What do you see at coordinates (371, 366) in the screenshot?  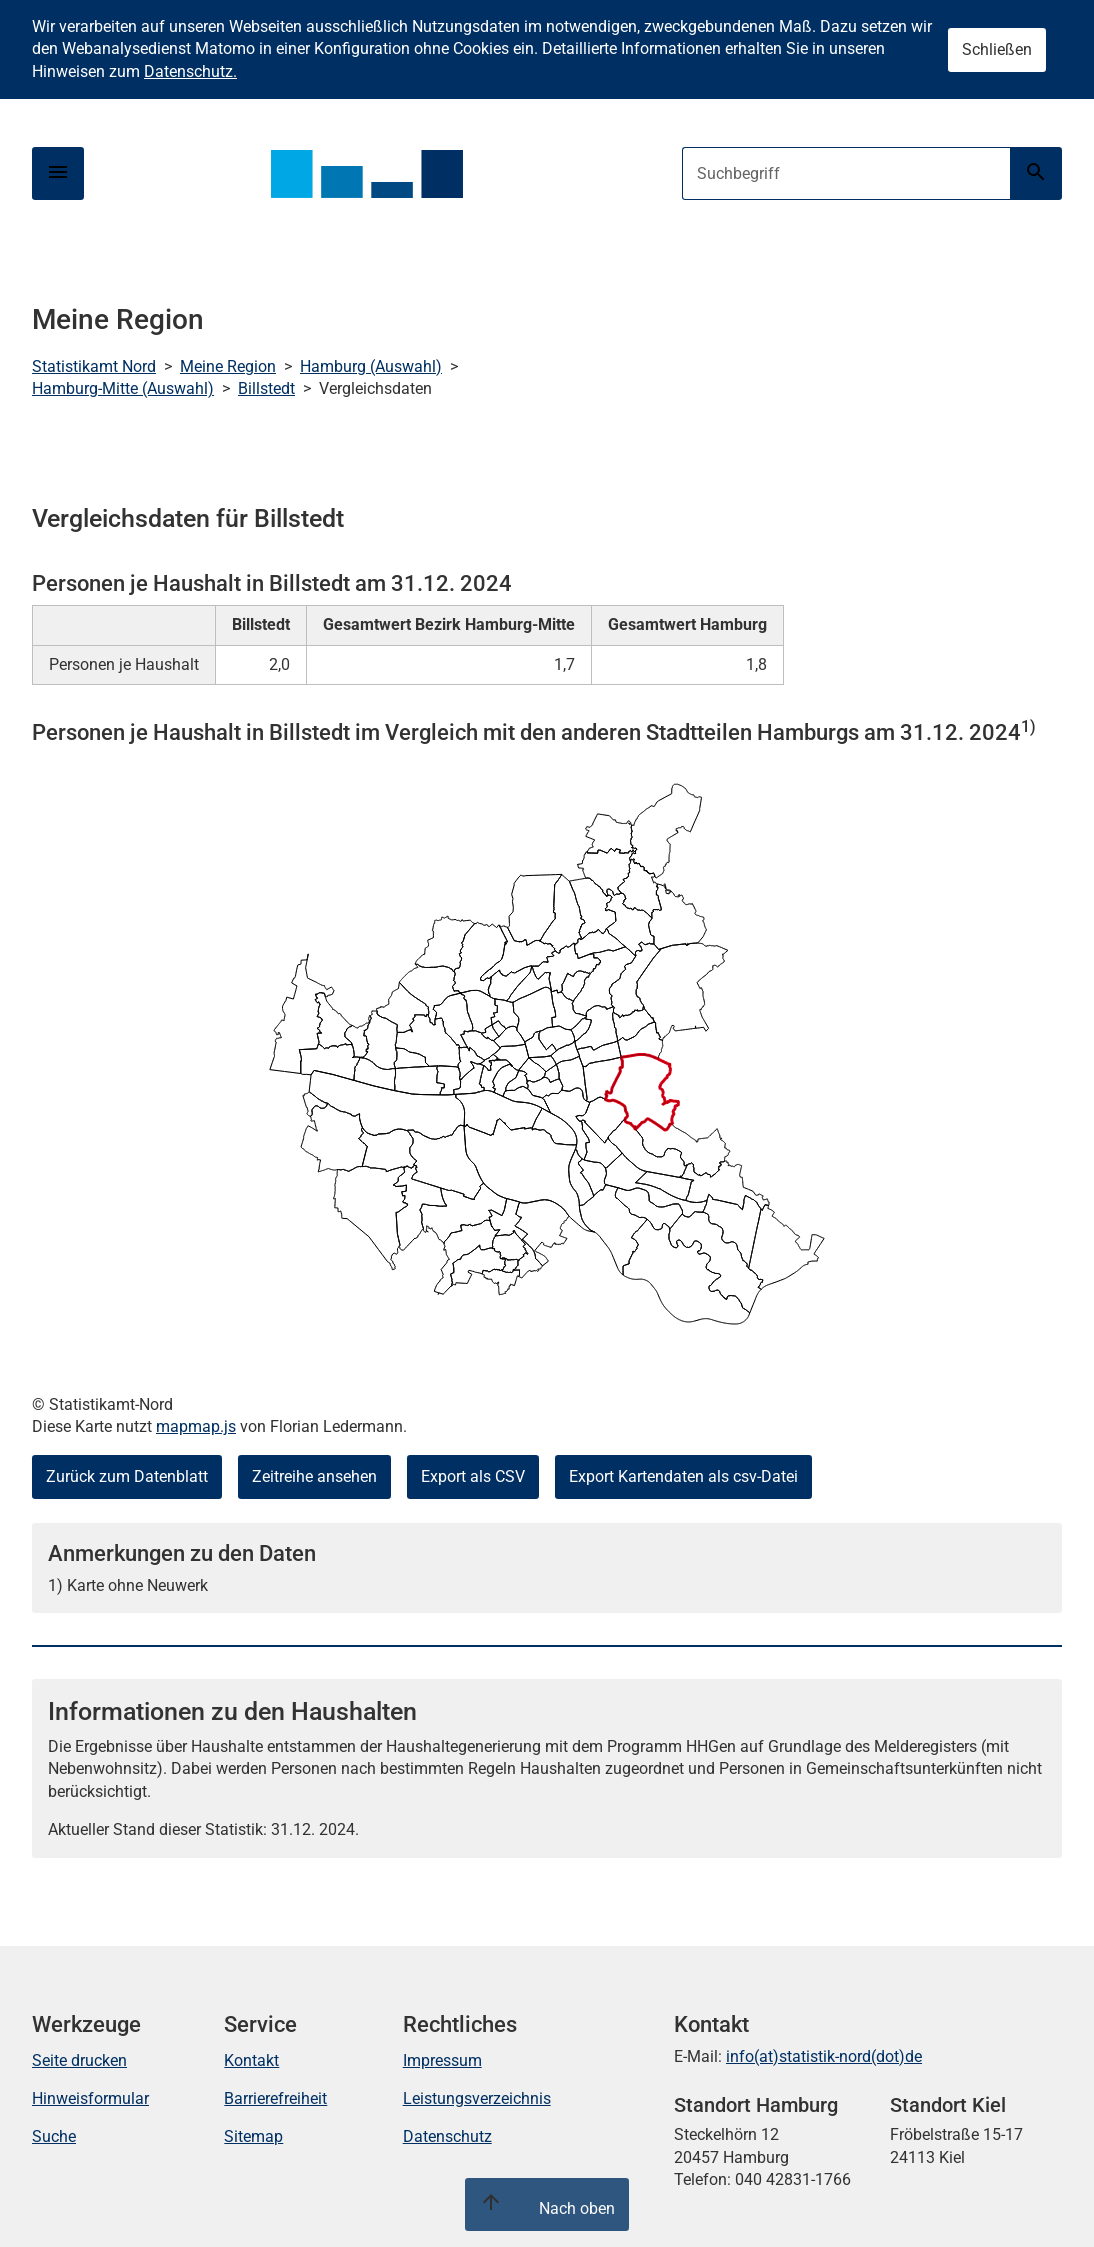 I see `Hamburg (Auswahl)` at bounding box center [371, 366].